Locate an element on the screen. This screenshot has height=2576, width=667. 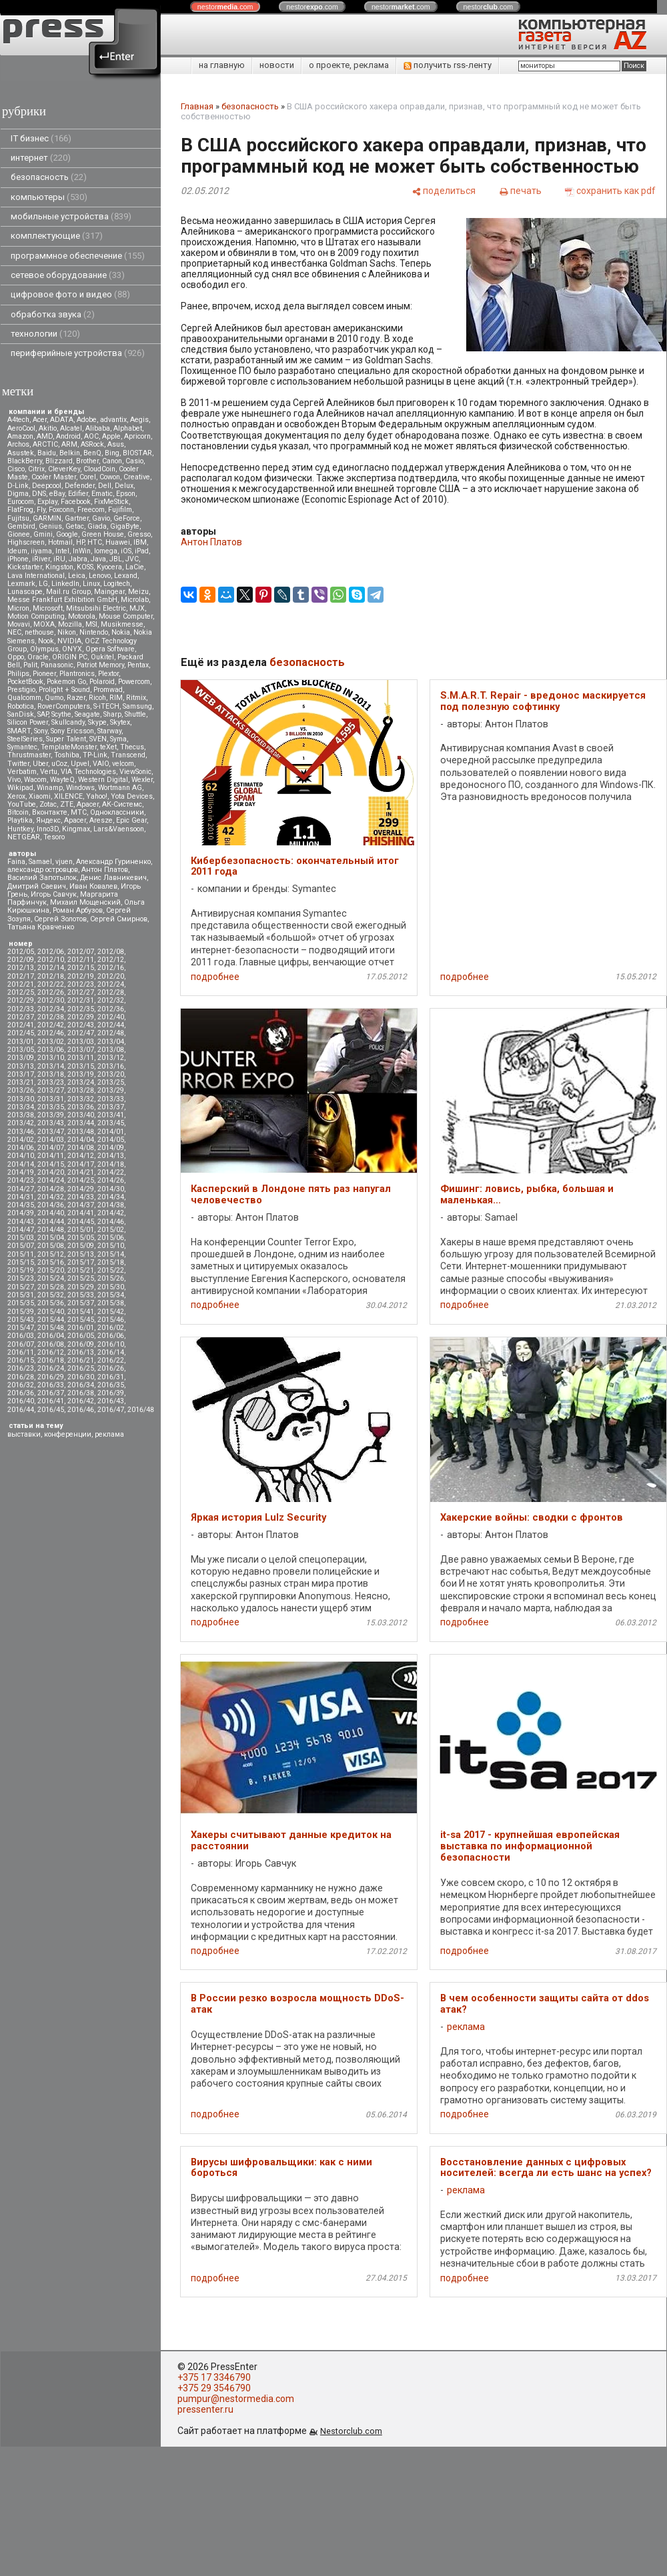
сетевое оборудование is located at coordinates (68, 275).